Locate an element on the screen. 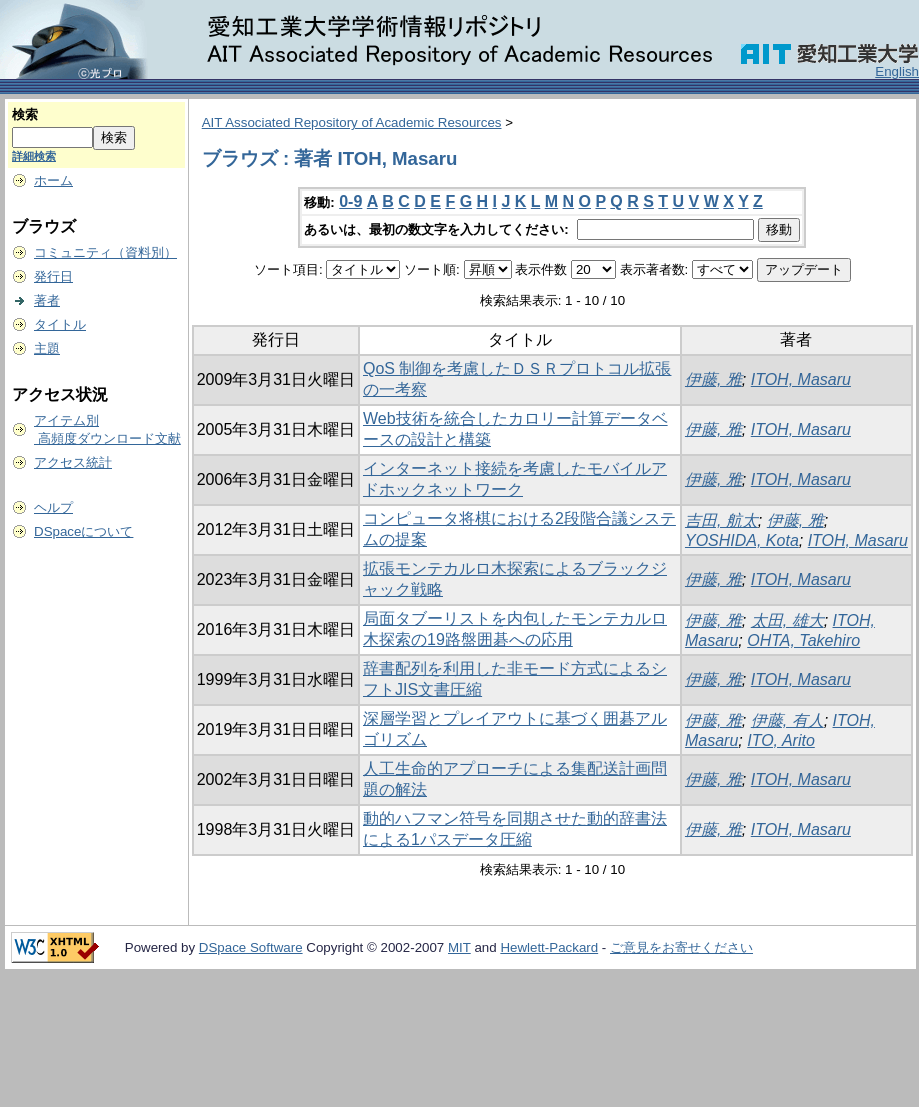 This screenshot has width=919, height=1107. 詳細検索 is located at coordinates (34, 156).